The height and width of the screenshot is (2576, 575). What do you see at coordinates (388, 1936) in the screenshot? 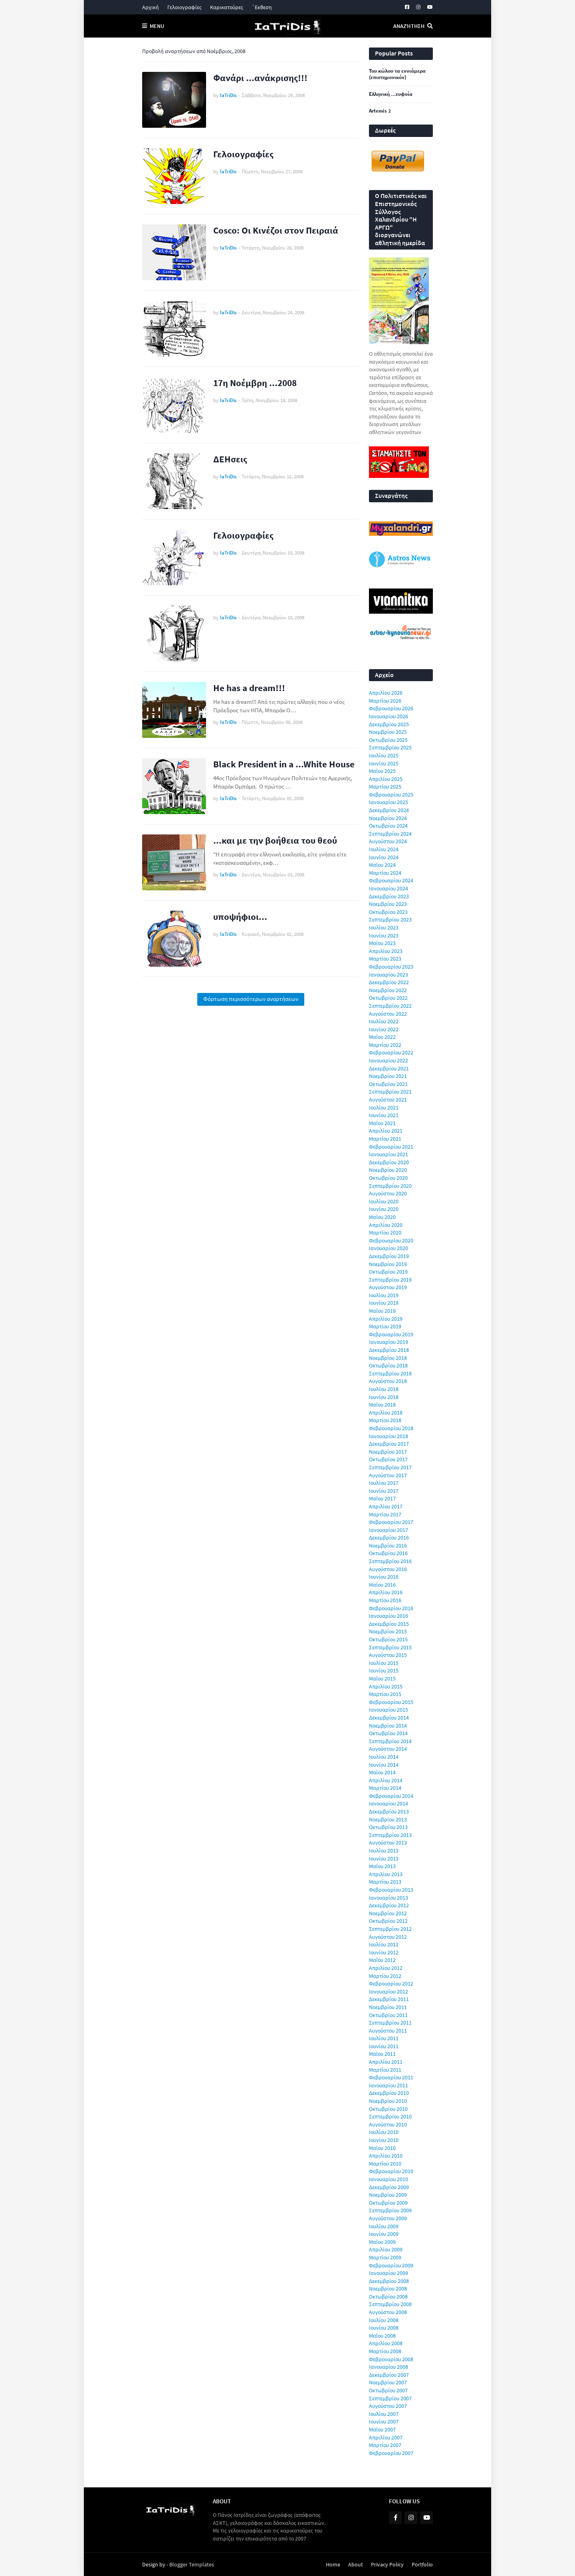
I see `Αυγούστου 2012` at bounding box center [388, 1936].